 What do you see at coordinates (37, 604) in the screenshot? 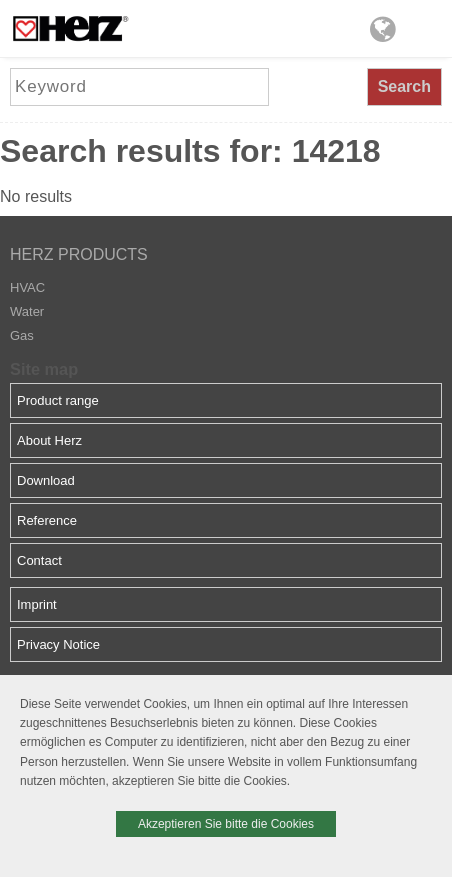
I see `Imprint` at bounding box center [37, 604].